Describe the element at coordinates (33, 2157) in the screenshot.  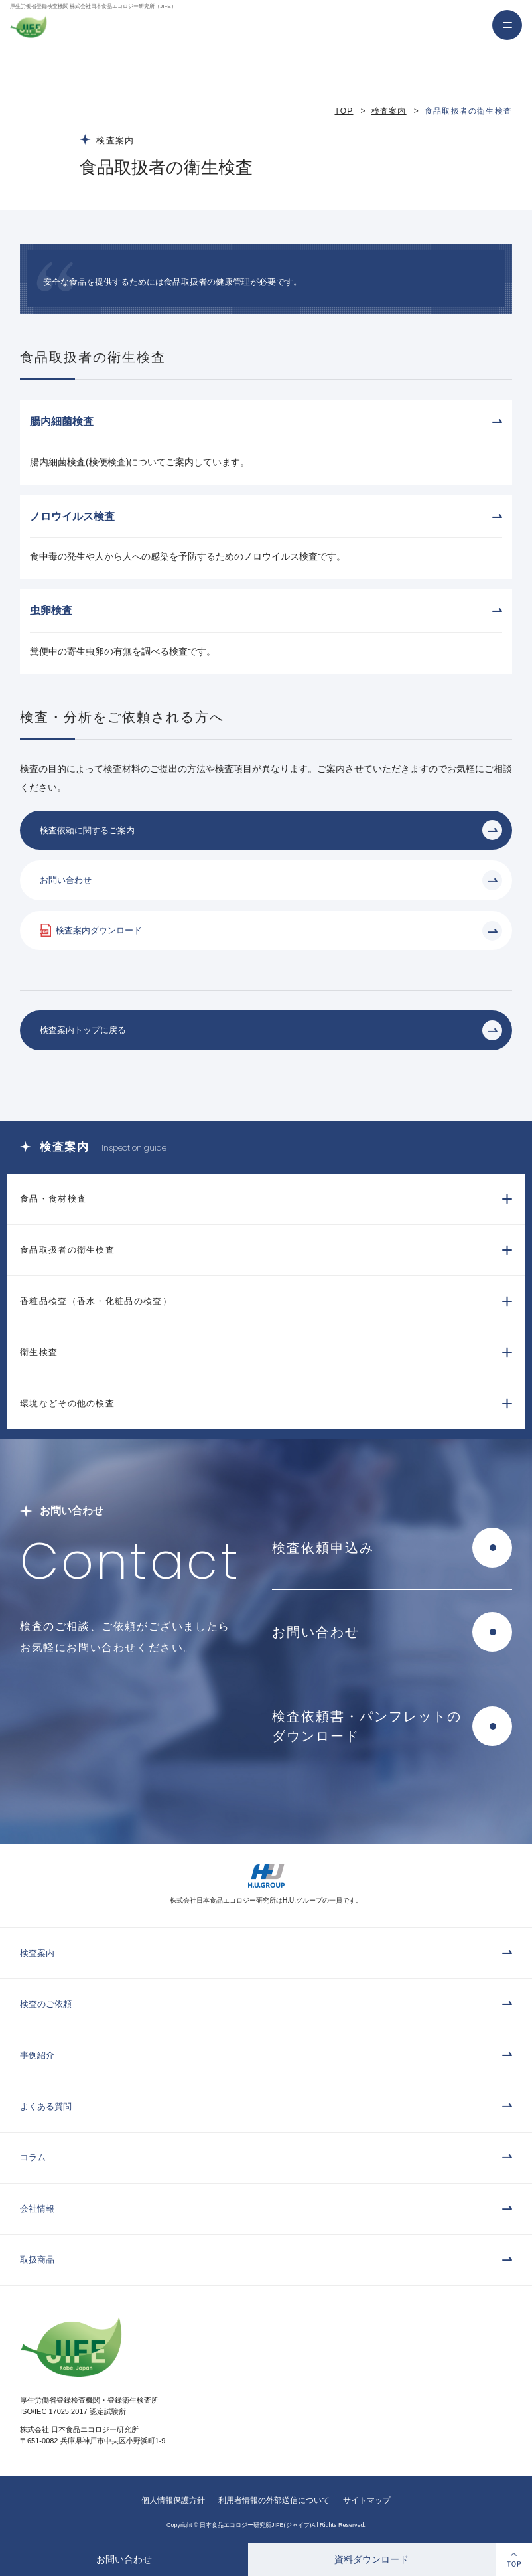
I see `コラム` at that location.